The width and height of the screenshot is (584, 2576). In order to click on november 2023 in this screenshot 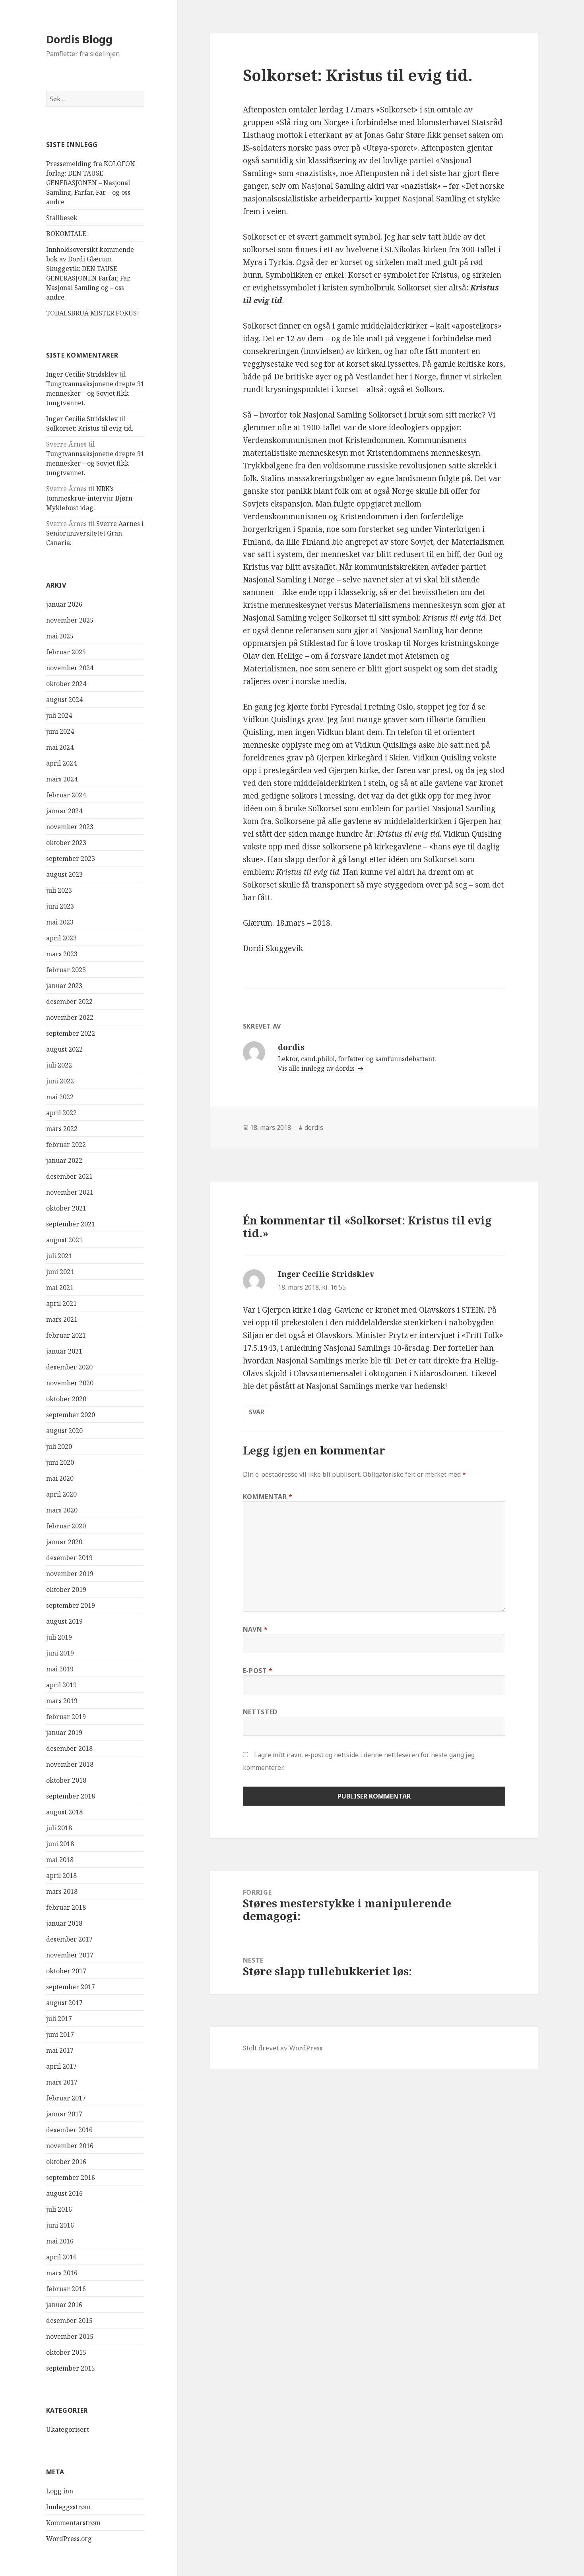, I will do `click(69, 826)`.